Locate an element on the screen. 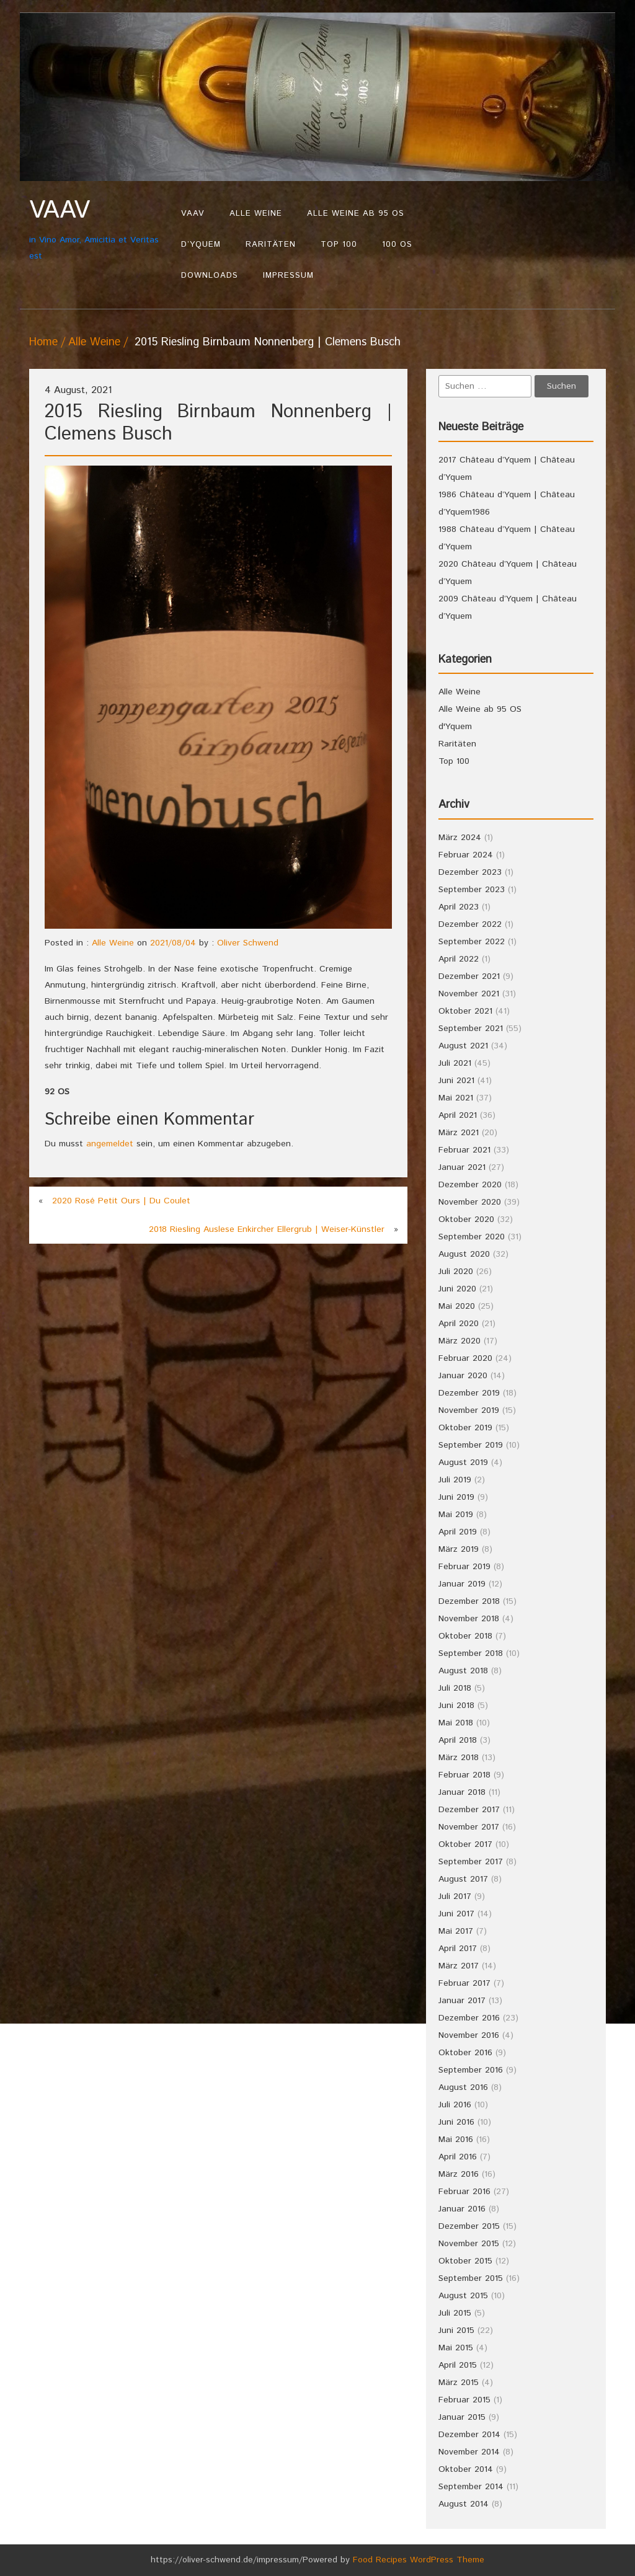 The width and height of the screenshot is (635, 2576). September 2021 is located at coordinates (470, 1028).